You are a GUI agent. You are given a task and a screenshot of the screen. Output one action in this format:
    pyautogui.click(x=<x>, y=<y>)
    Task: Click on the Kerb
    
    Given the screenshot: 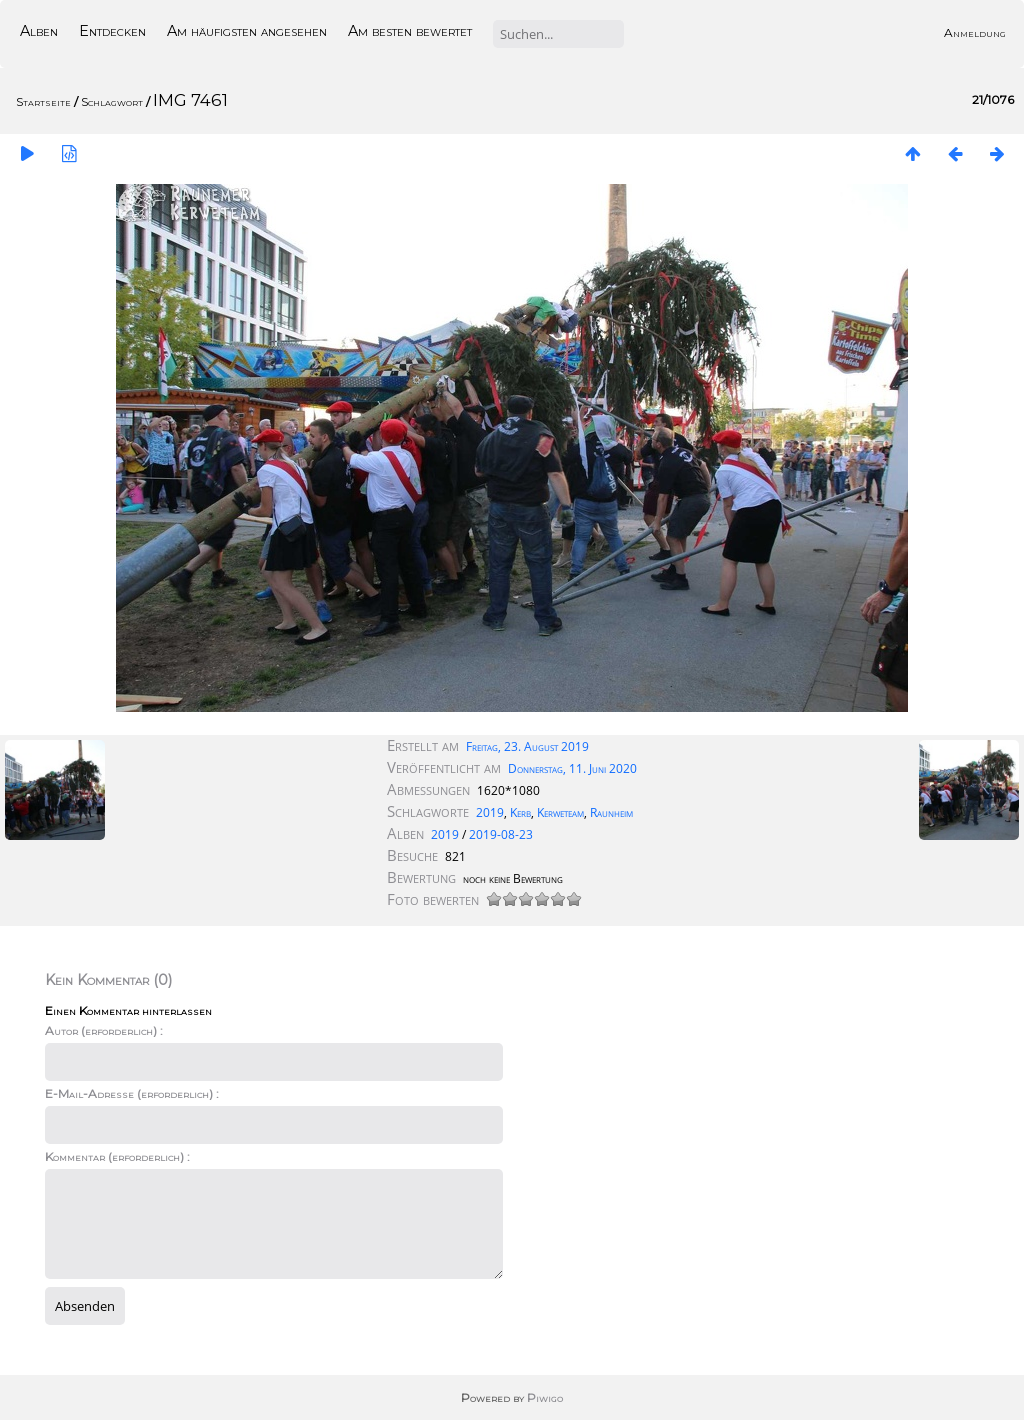 What is the action you would take?
    pyautogui.click(x=520, y=812)
    